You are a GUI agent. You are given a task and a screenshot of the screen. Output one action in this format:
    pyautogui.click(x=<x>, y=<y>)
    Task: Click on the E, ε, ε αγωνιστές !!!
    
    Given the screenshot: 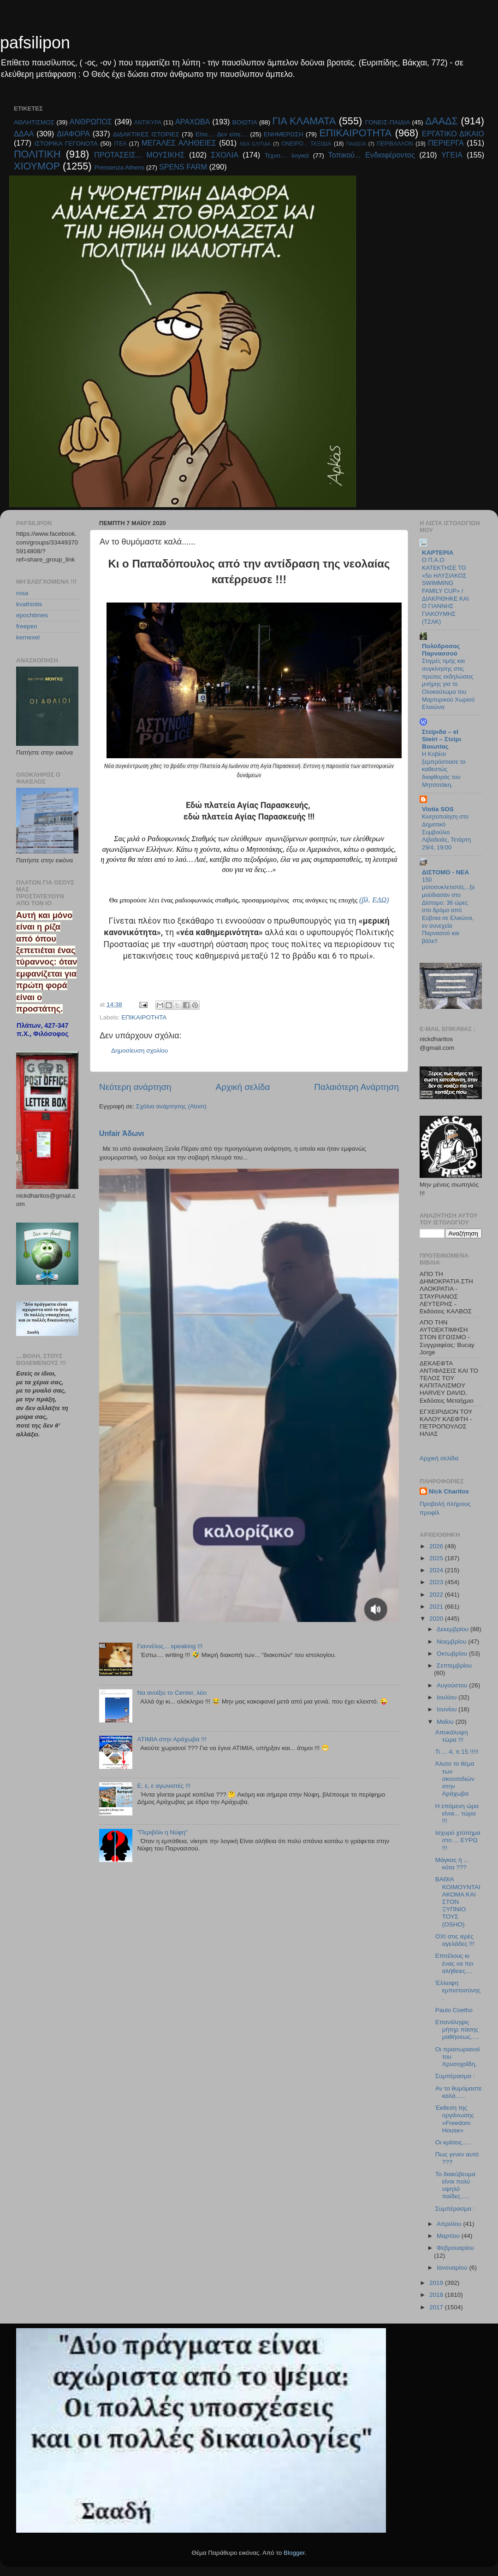 What is the action you would take?
    pyautogui.click(x=163, y=1785)
    